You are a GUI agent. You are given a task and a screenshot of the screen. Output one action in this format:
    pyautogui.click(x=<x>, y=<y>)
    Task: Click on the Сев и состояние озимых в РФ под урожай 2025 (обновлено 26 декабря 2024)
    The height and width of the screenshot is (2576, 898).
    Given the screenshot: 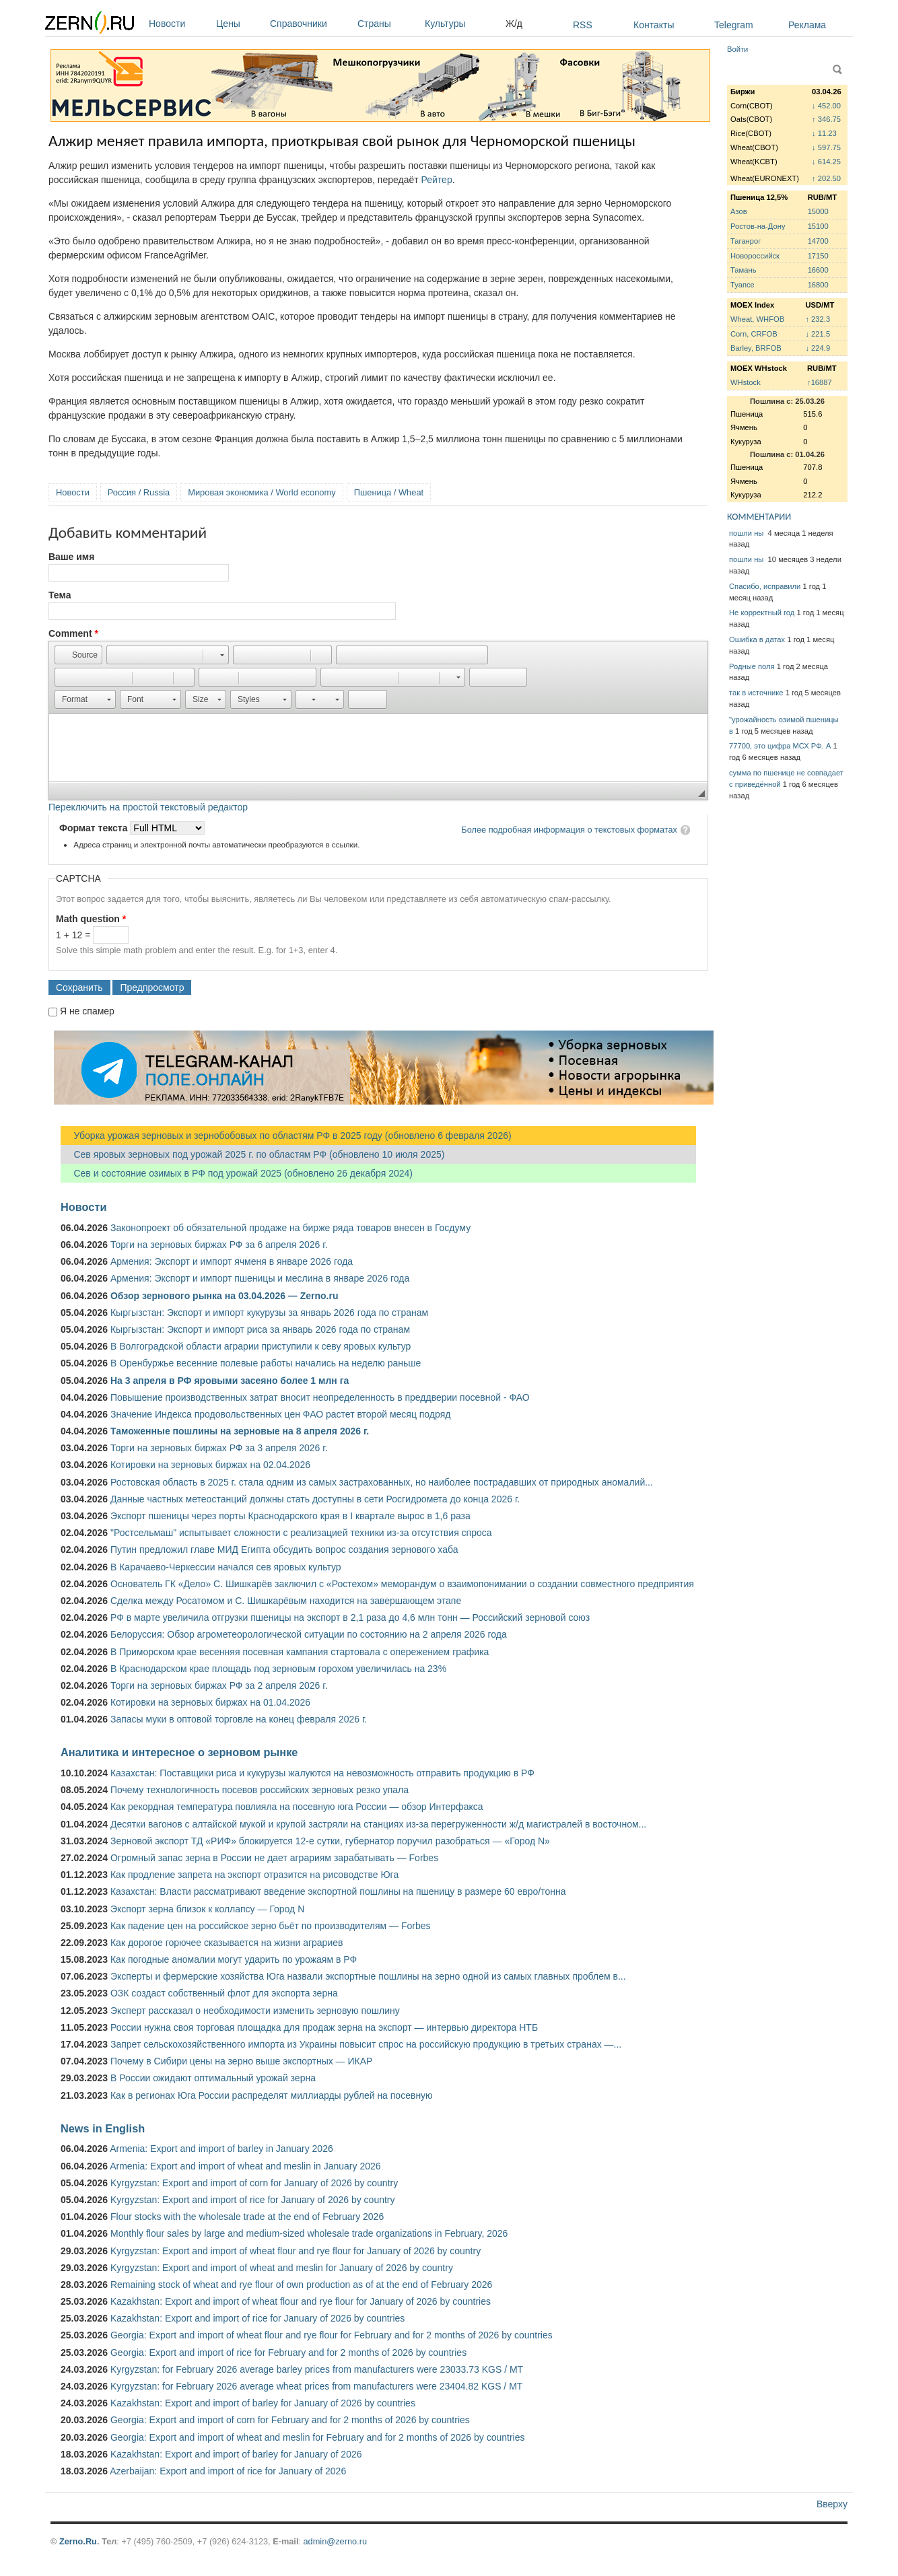 What is the action you would take?
    pyautogui.click(x=237, y=1173)
    